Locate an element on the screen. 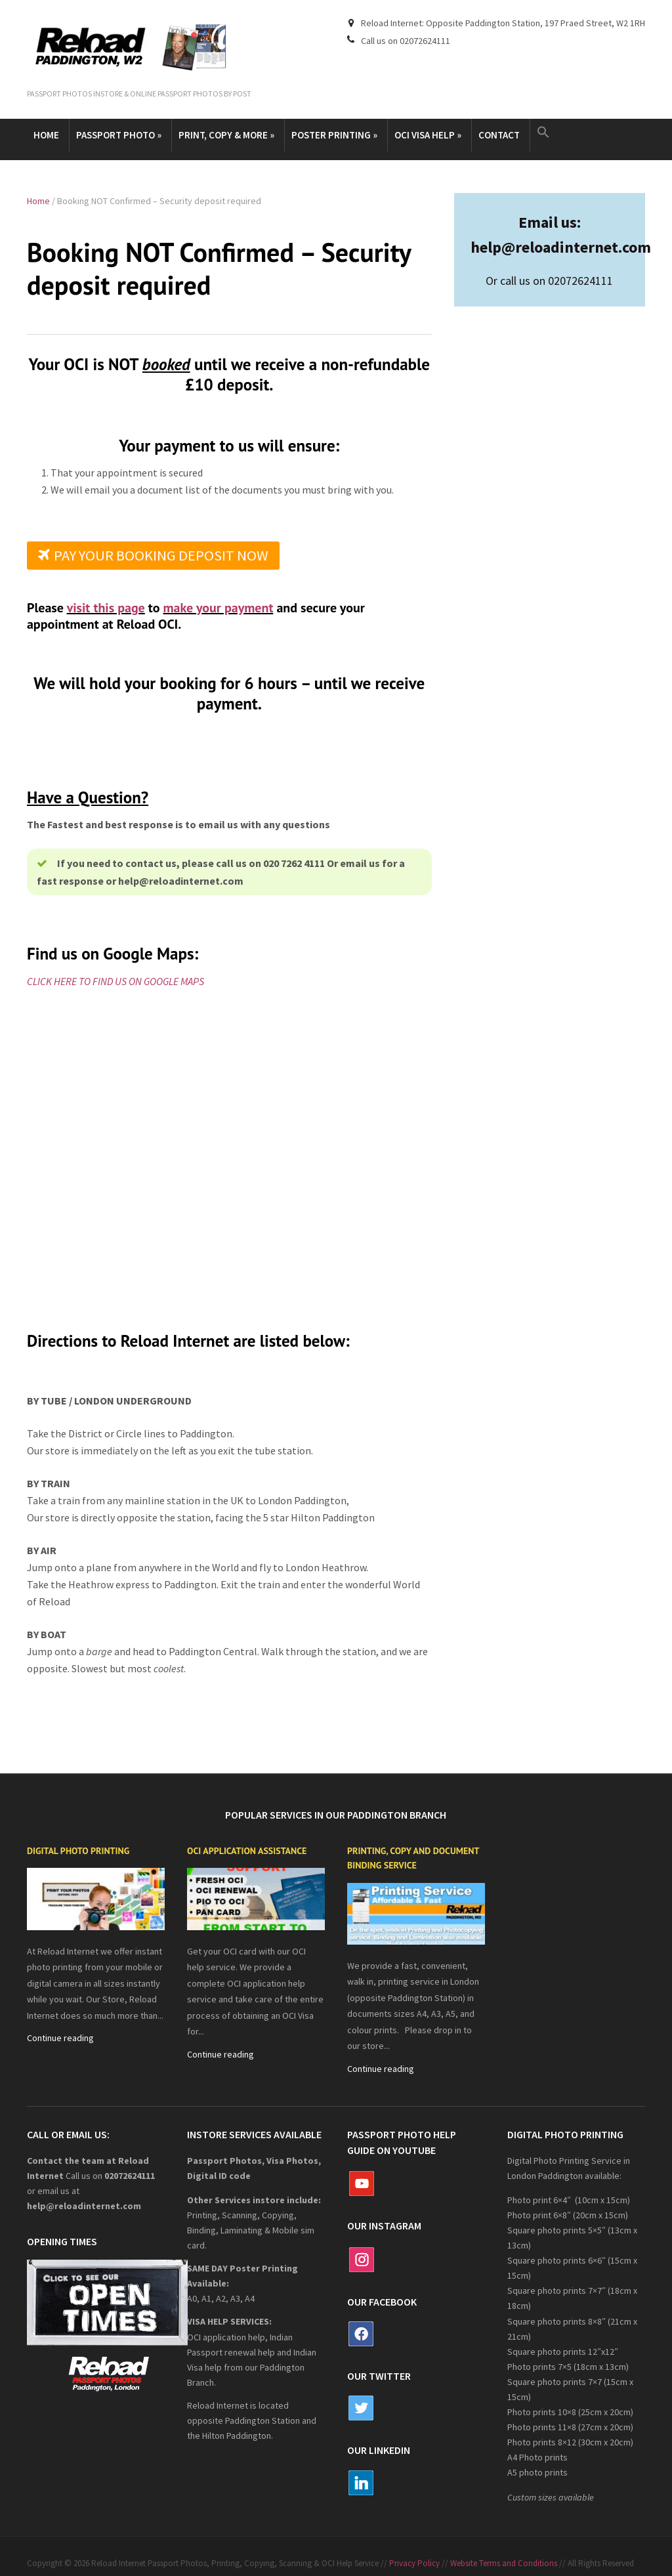  CLICK HERE TO FIND US ON GOOGLE MAPS is located at coordinates (115, 981).